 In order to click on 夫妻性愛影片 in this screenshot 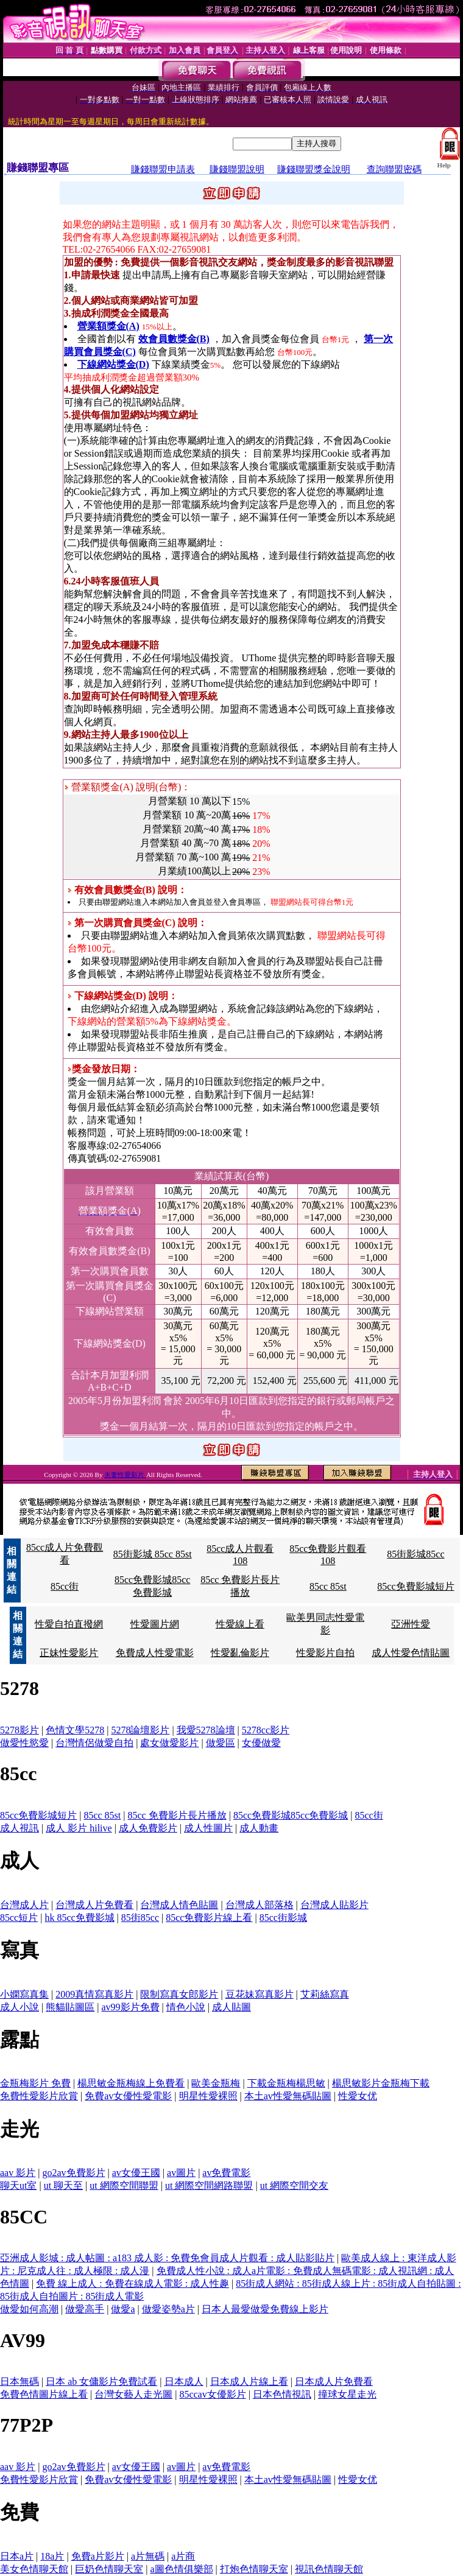, I will do `click(125, 1474)`.